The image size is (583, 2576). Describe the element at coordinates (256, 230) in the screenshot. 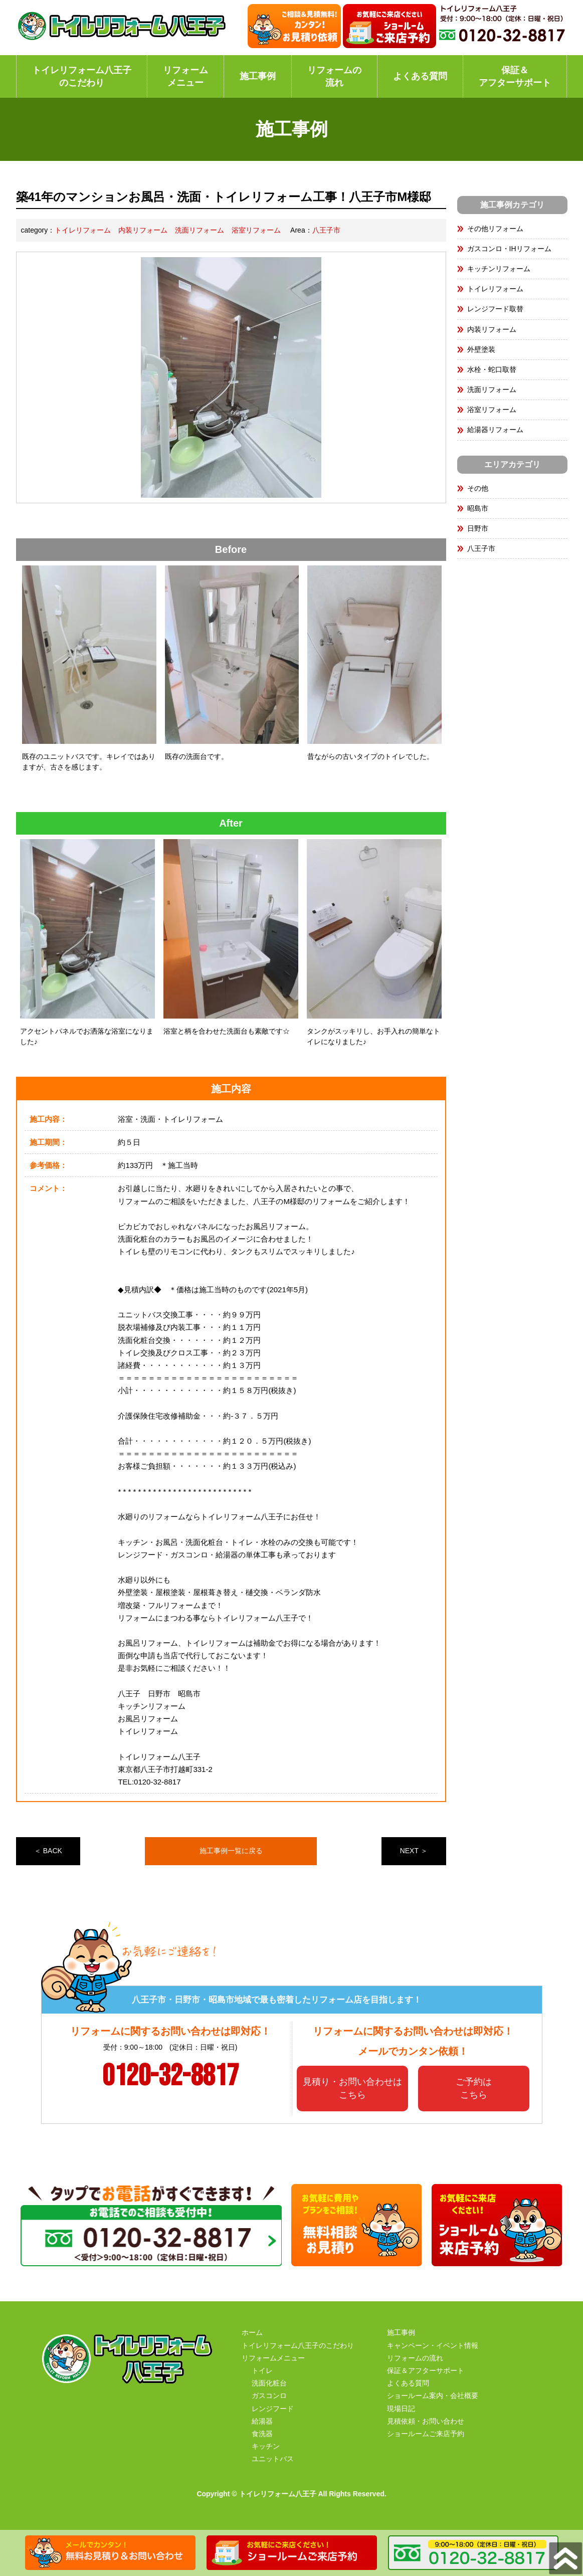

I see `浴室リフォーム` at that location.